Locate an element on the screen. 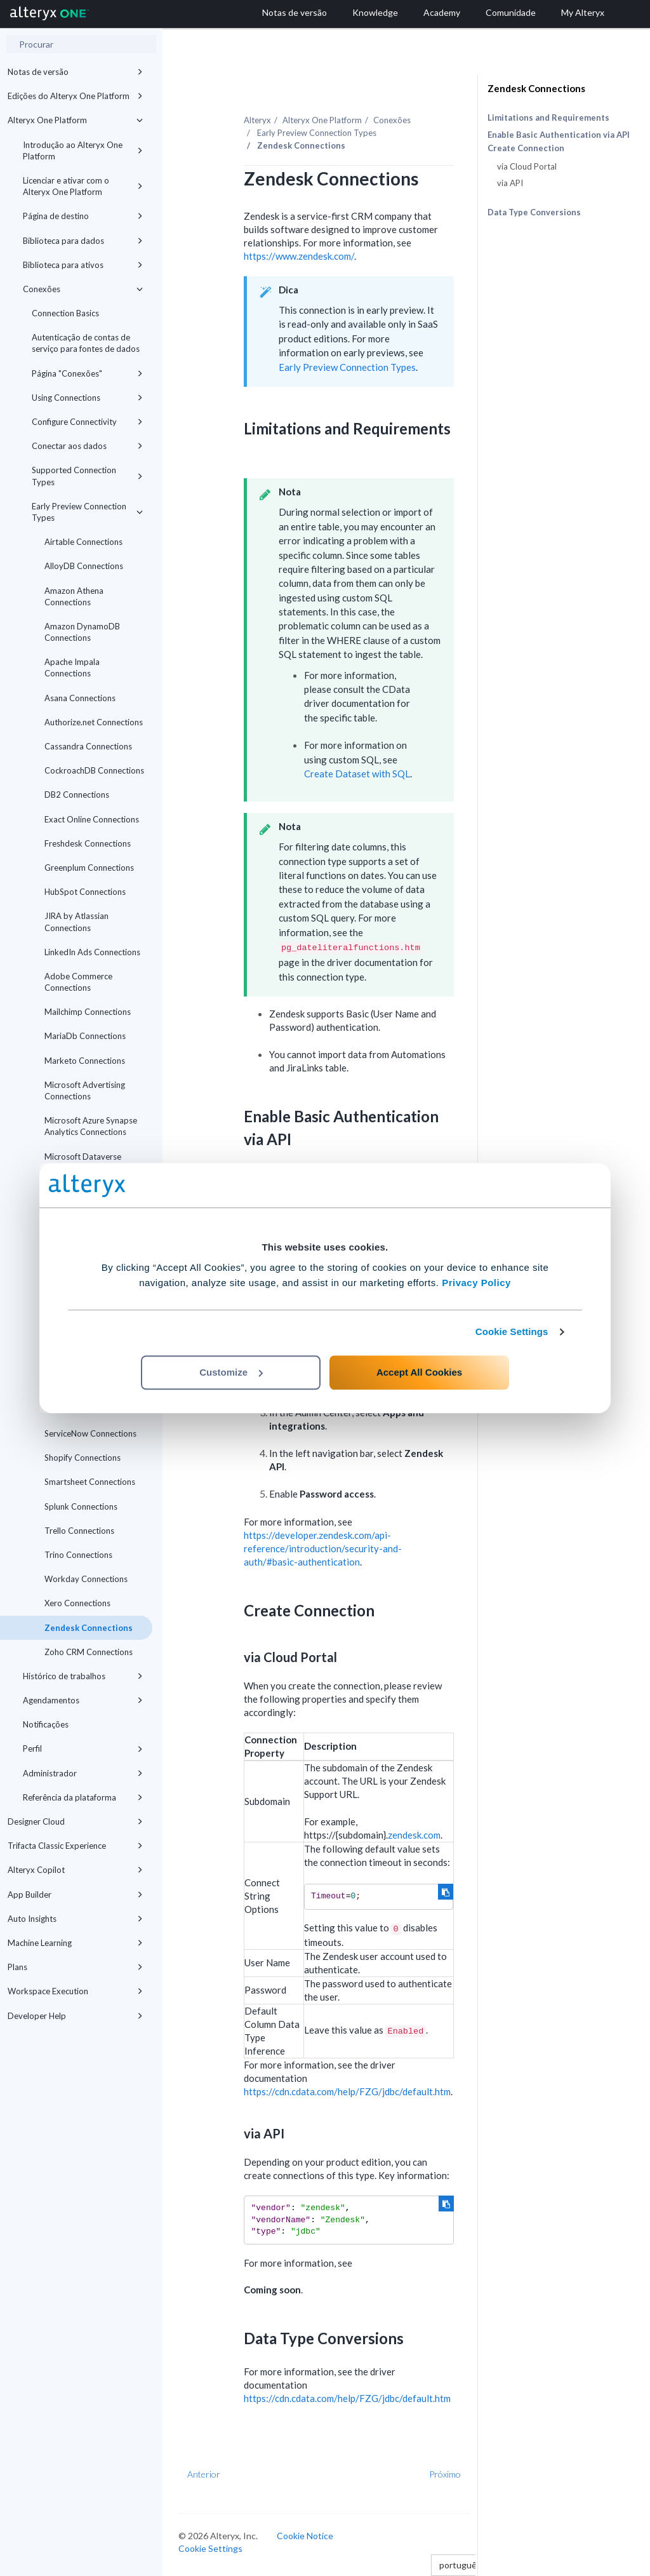 This screenshot has width=650, height=2576. Microsoft Advertising Connections is located at coordinates (84, 1090).